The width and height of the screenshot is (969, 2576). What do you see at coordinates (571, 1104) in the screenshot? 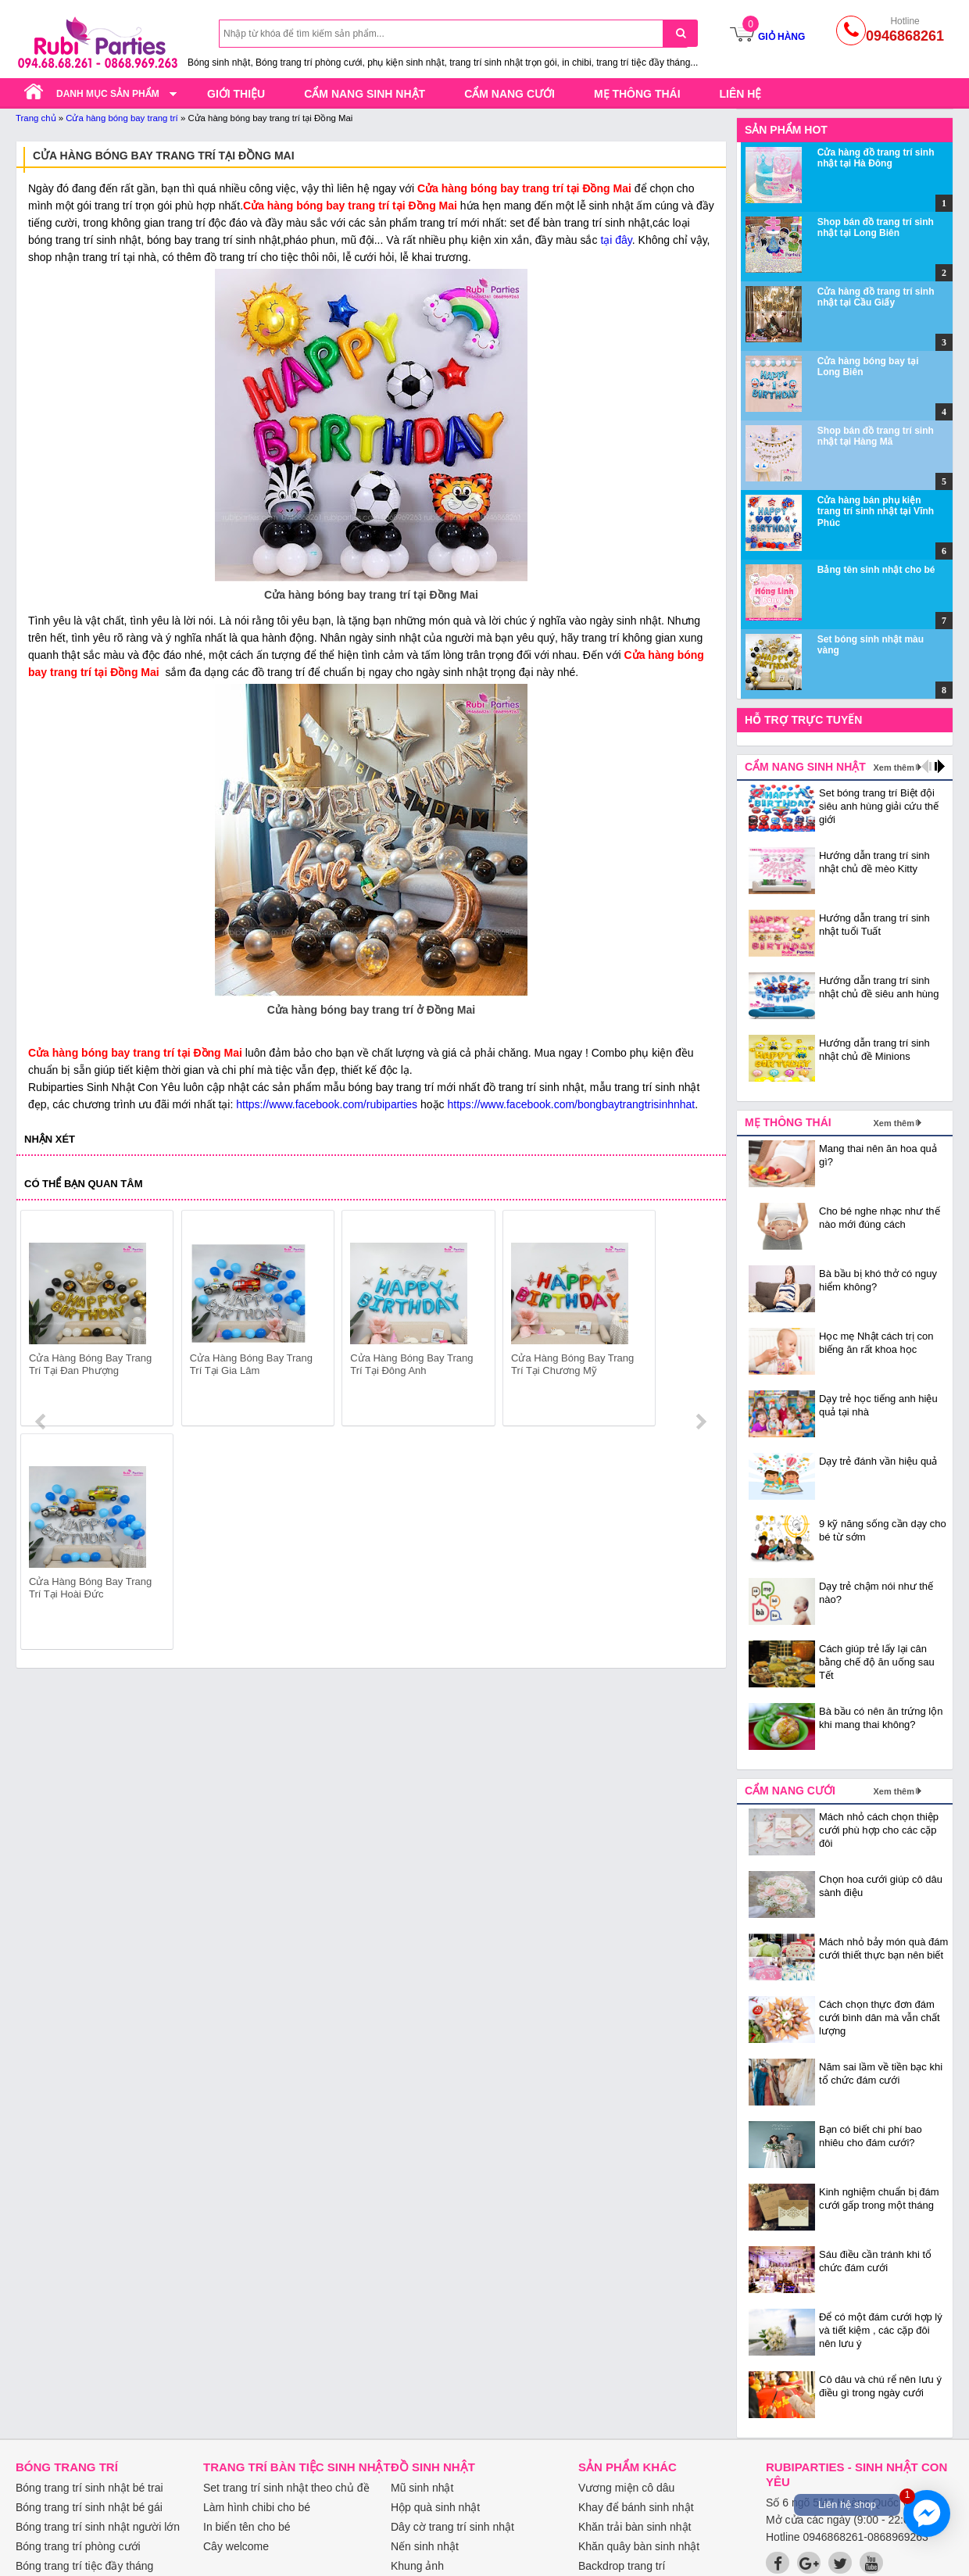
I see `https://www.facebook.com/bongbaytrangtrisinhnhat` at bounding box center [571, 1104].